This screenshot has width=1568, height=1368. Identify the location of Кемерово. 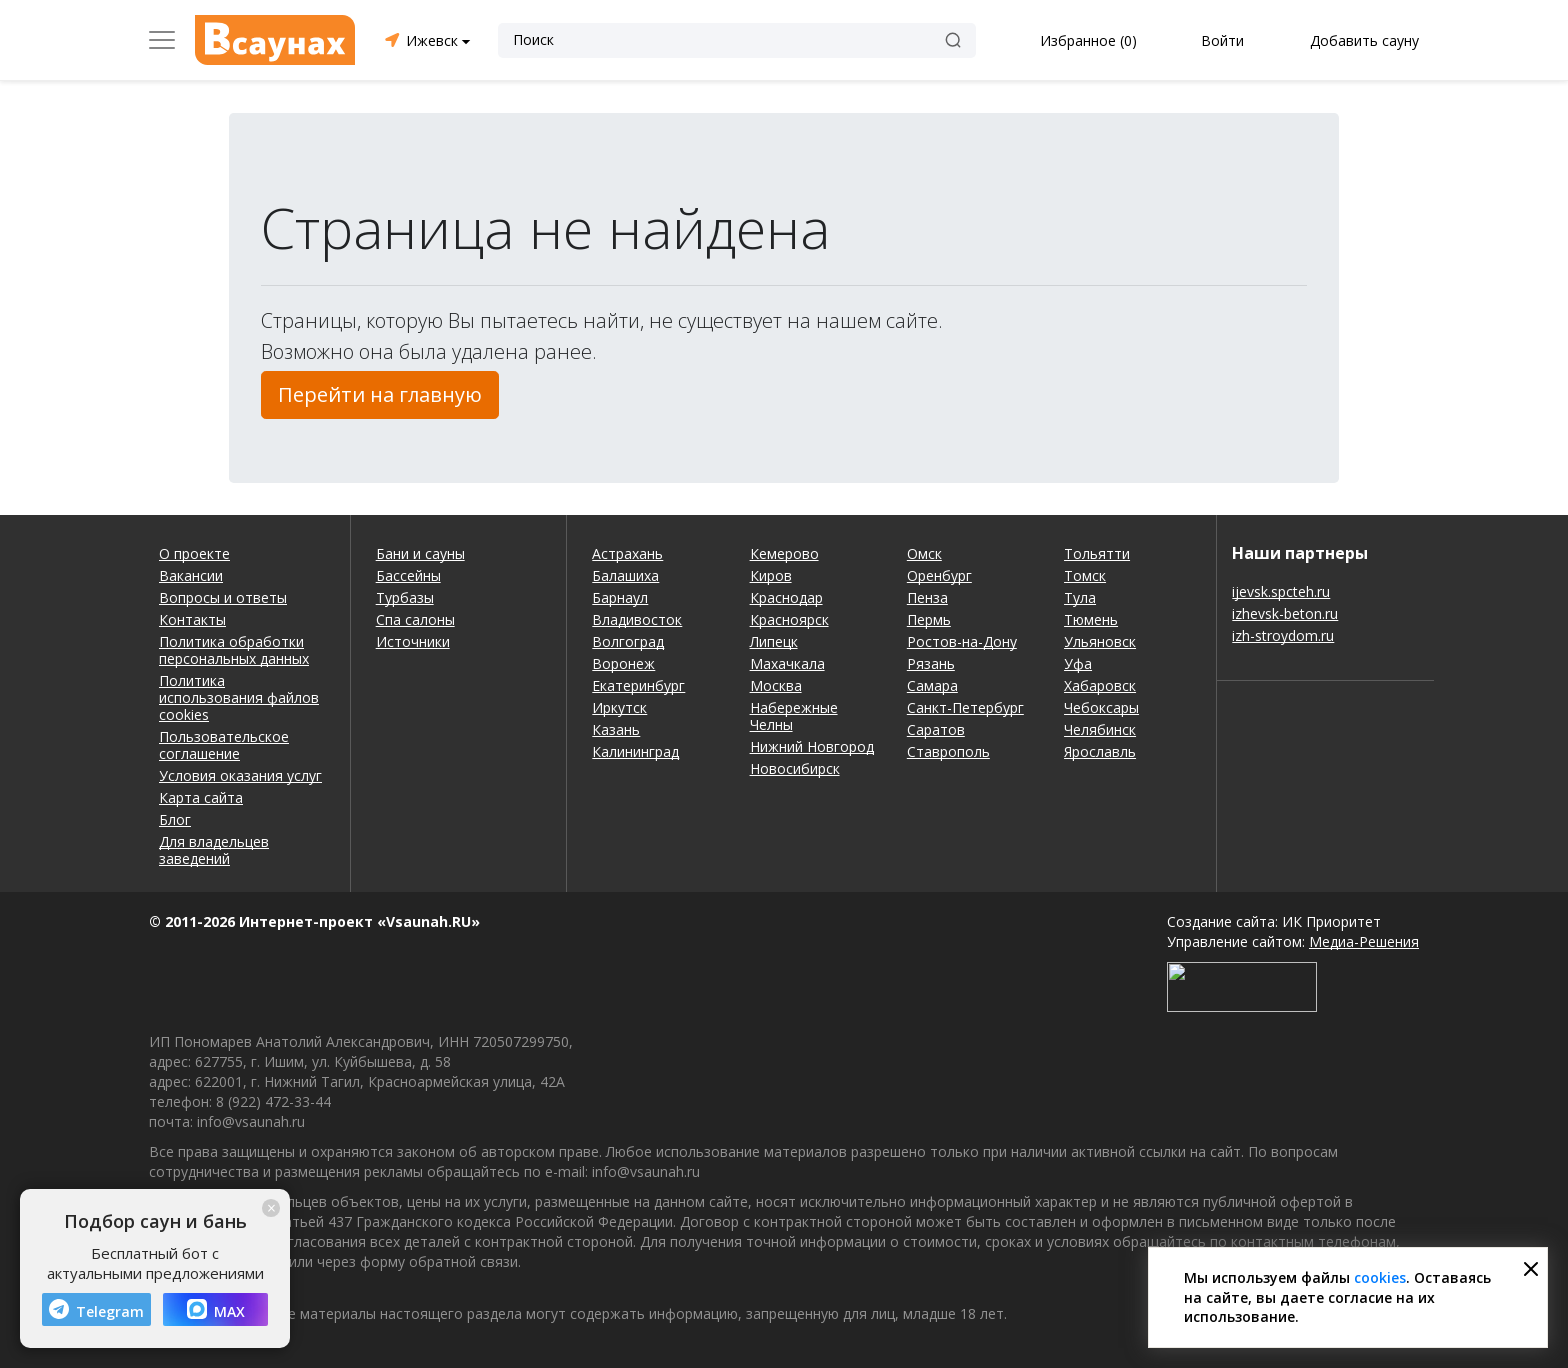
(784, 553).